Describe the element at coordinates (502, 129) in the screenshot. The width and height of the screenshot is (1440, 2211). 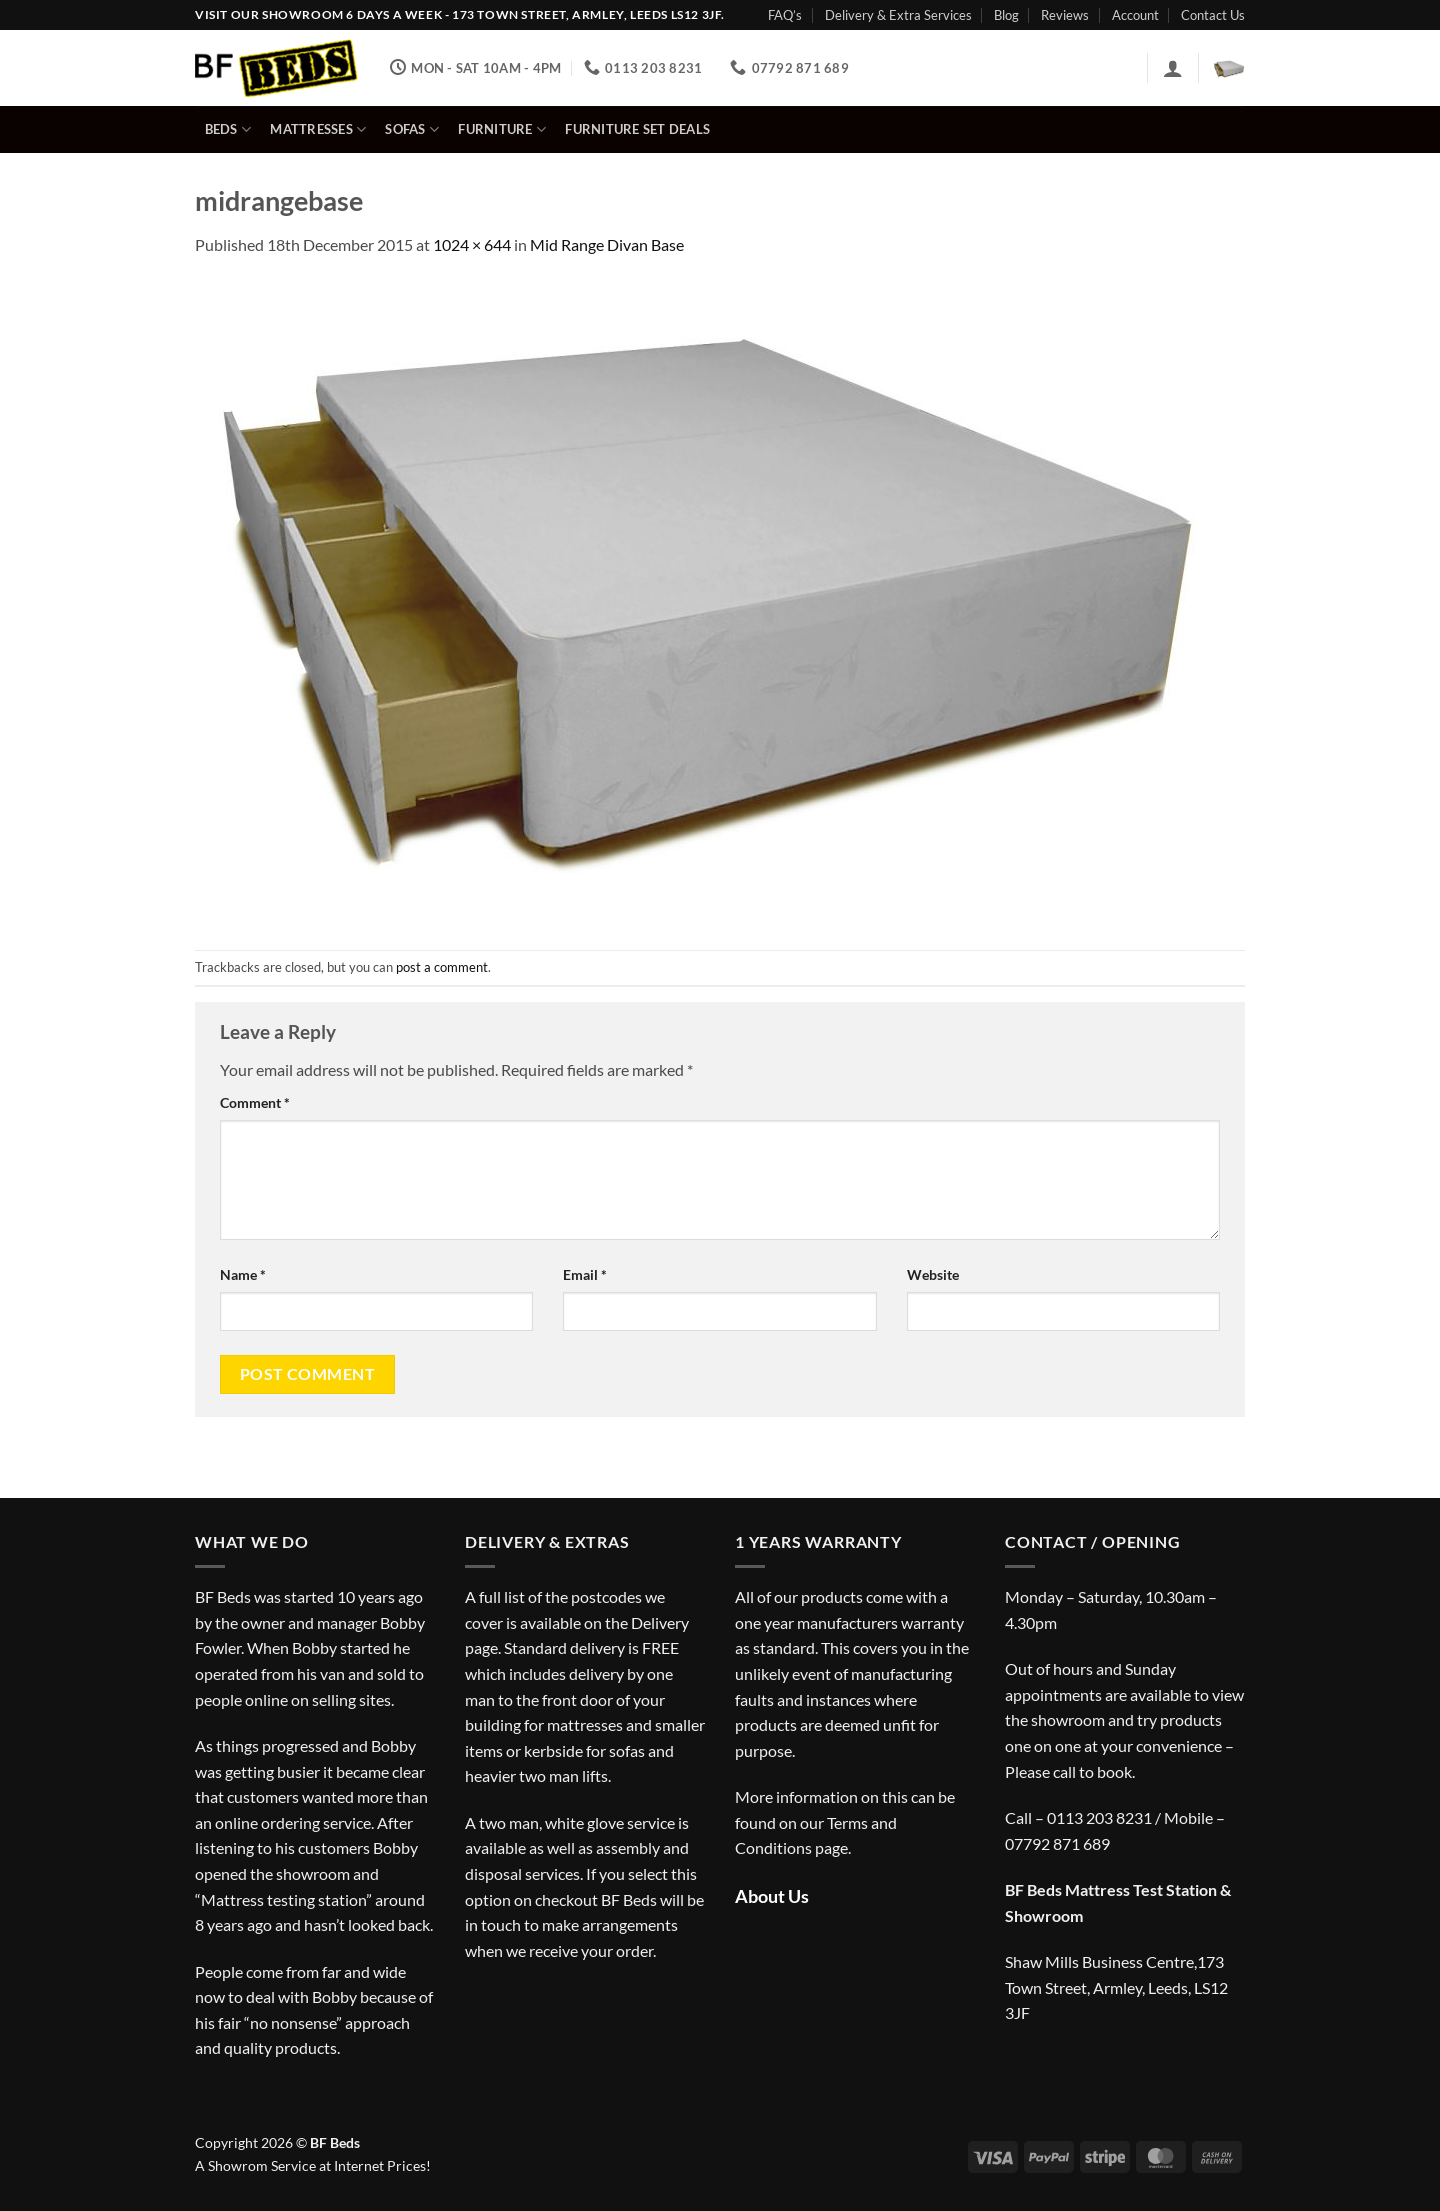
I see `Furniture` at that location.